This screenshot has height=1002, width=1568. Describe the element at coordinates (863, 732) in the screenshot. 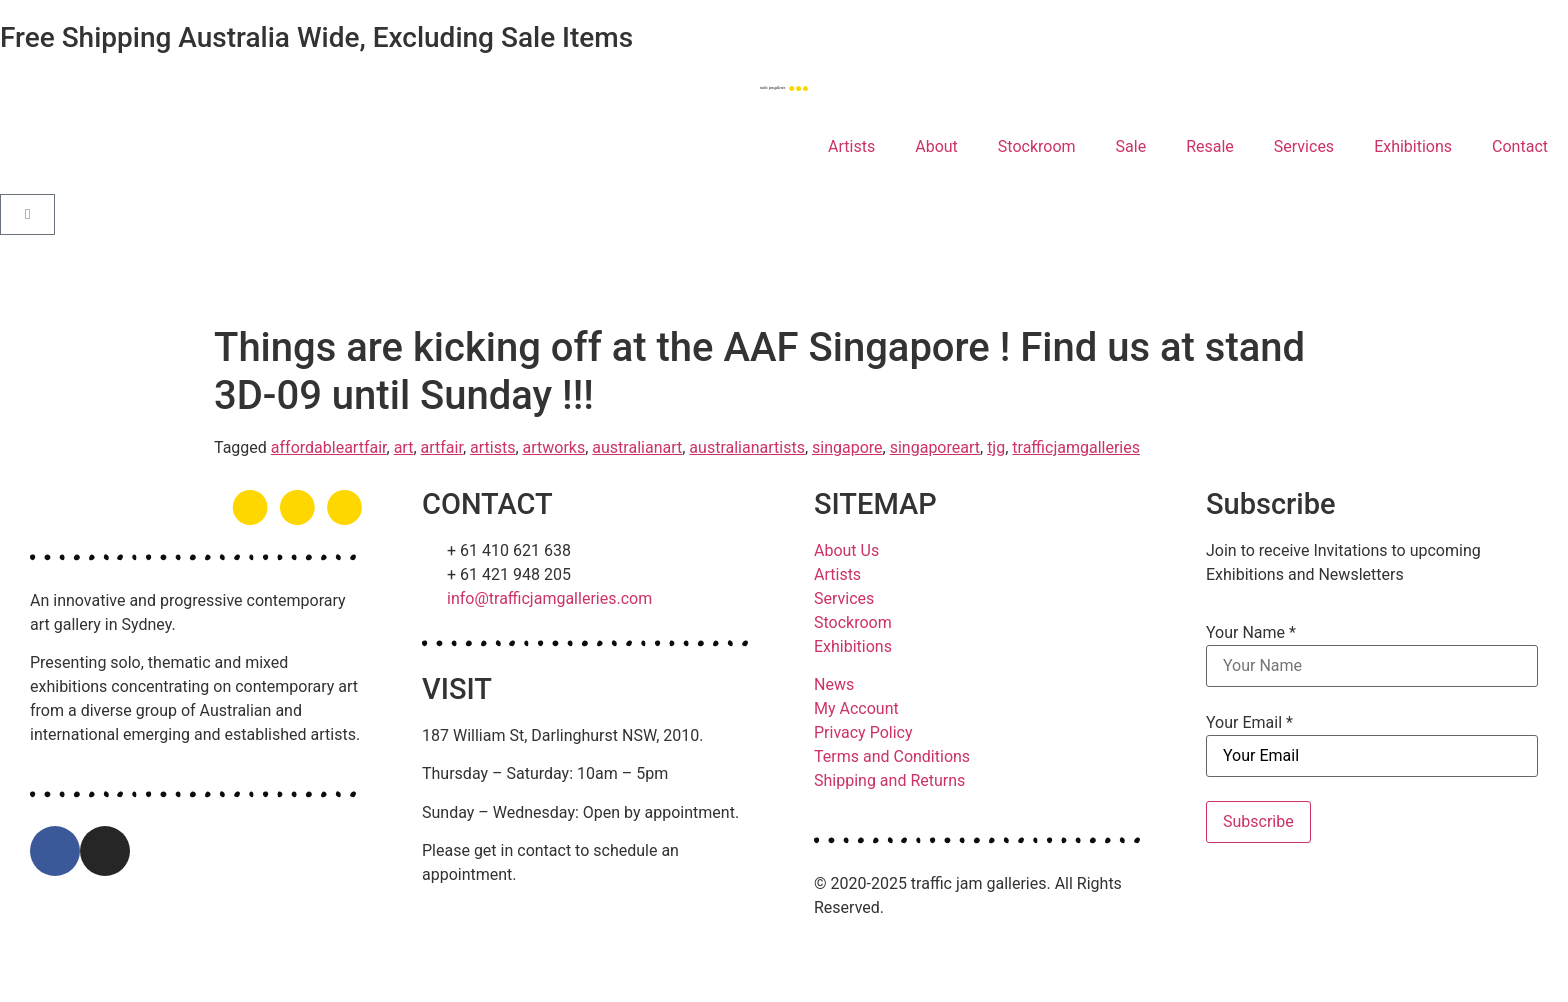

I see `Privacy Policy` at that location.